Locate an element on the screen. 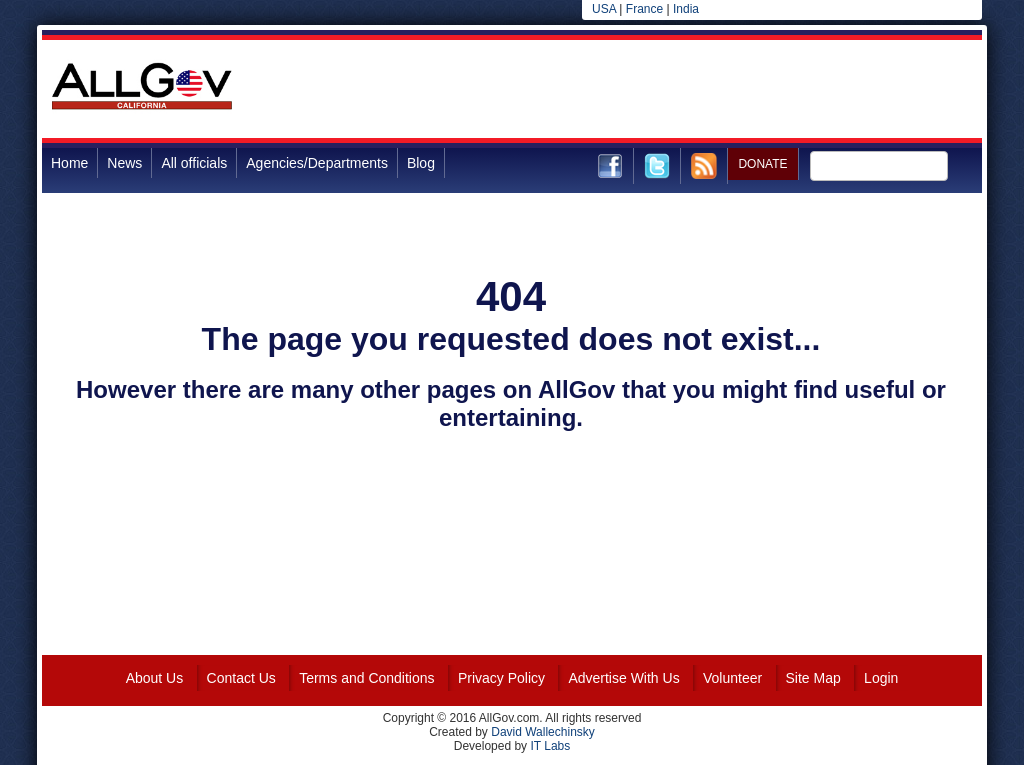 The image size is (1024, 765). Login is located at coordinates (881, 678).